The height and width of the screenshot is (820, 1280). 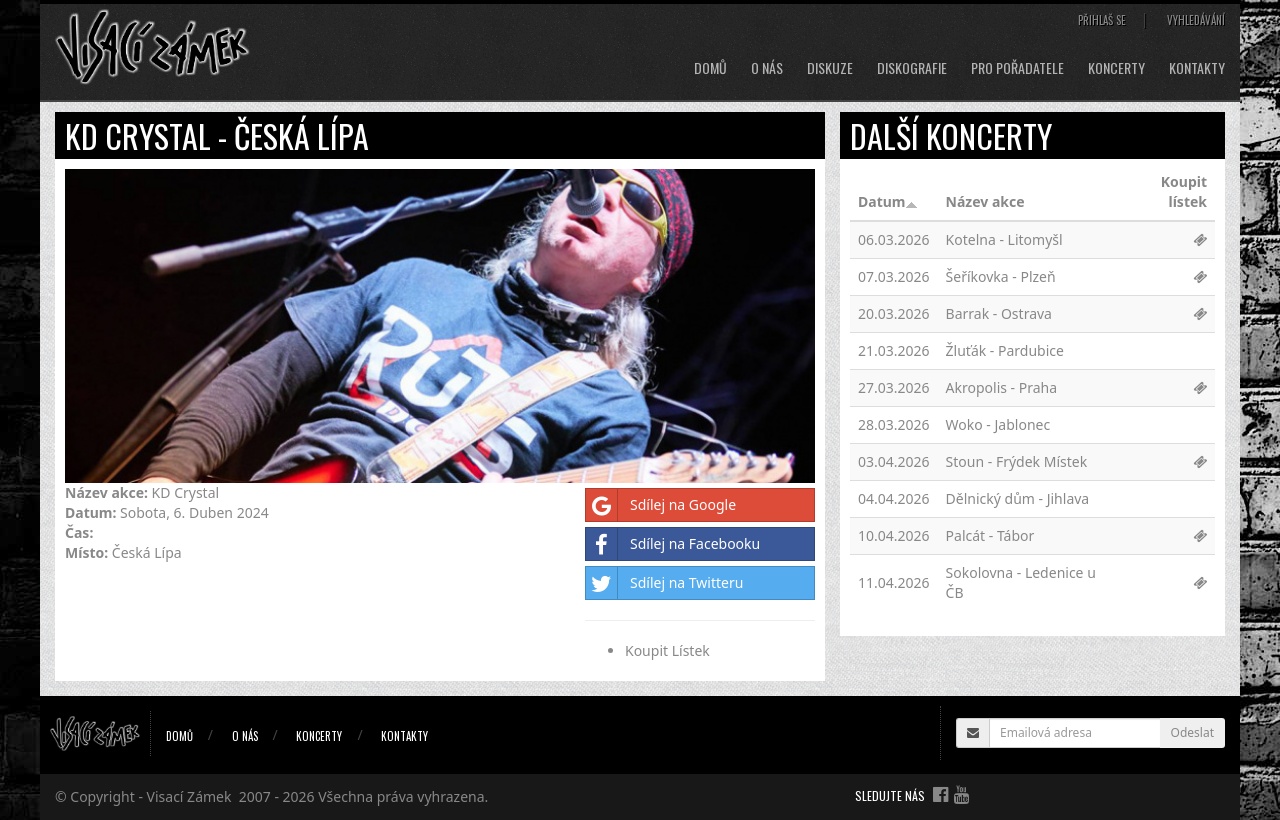 I want to click on Datum, so click(x=888, y=201).